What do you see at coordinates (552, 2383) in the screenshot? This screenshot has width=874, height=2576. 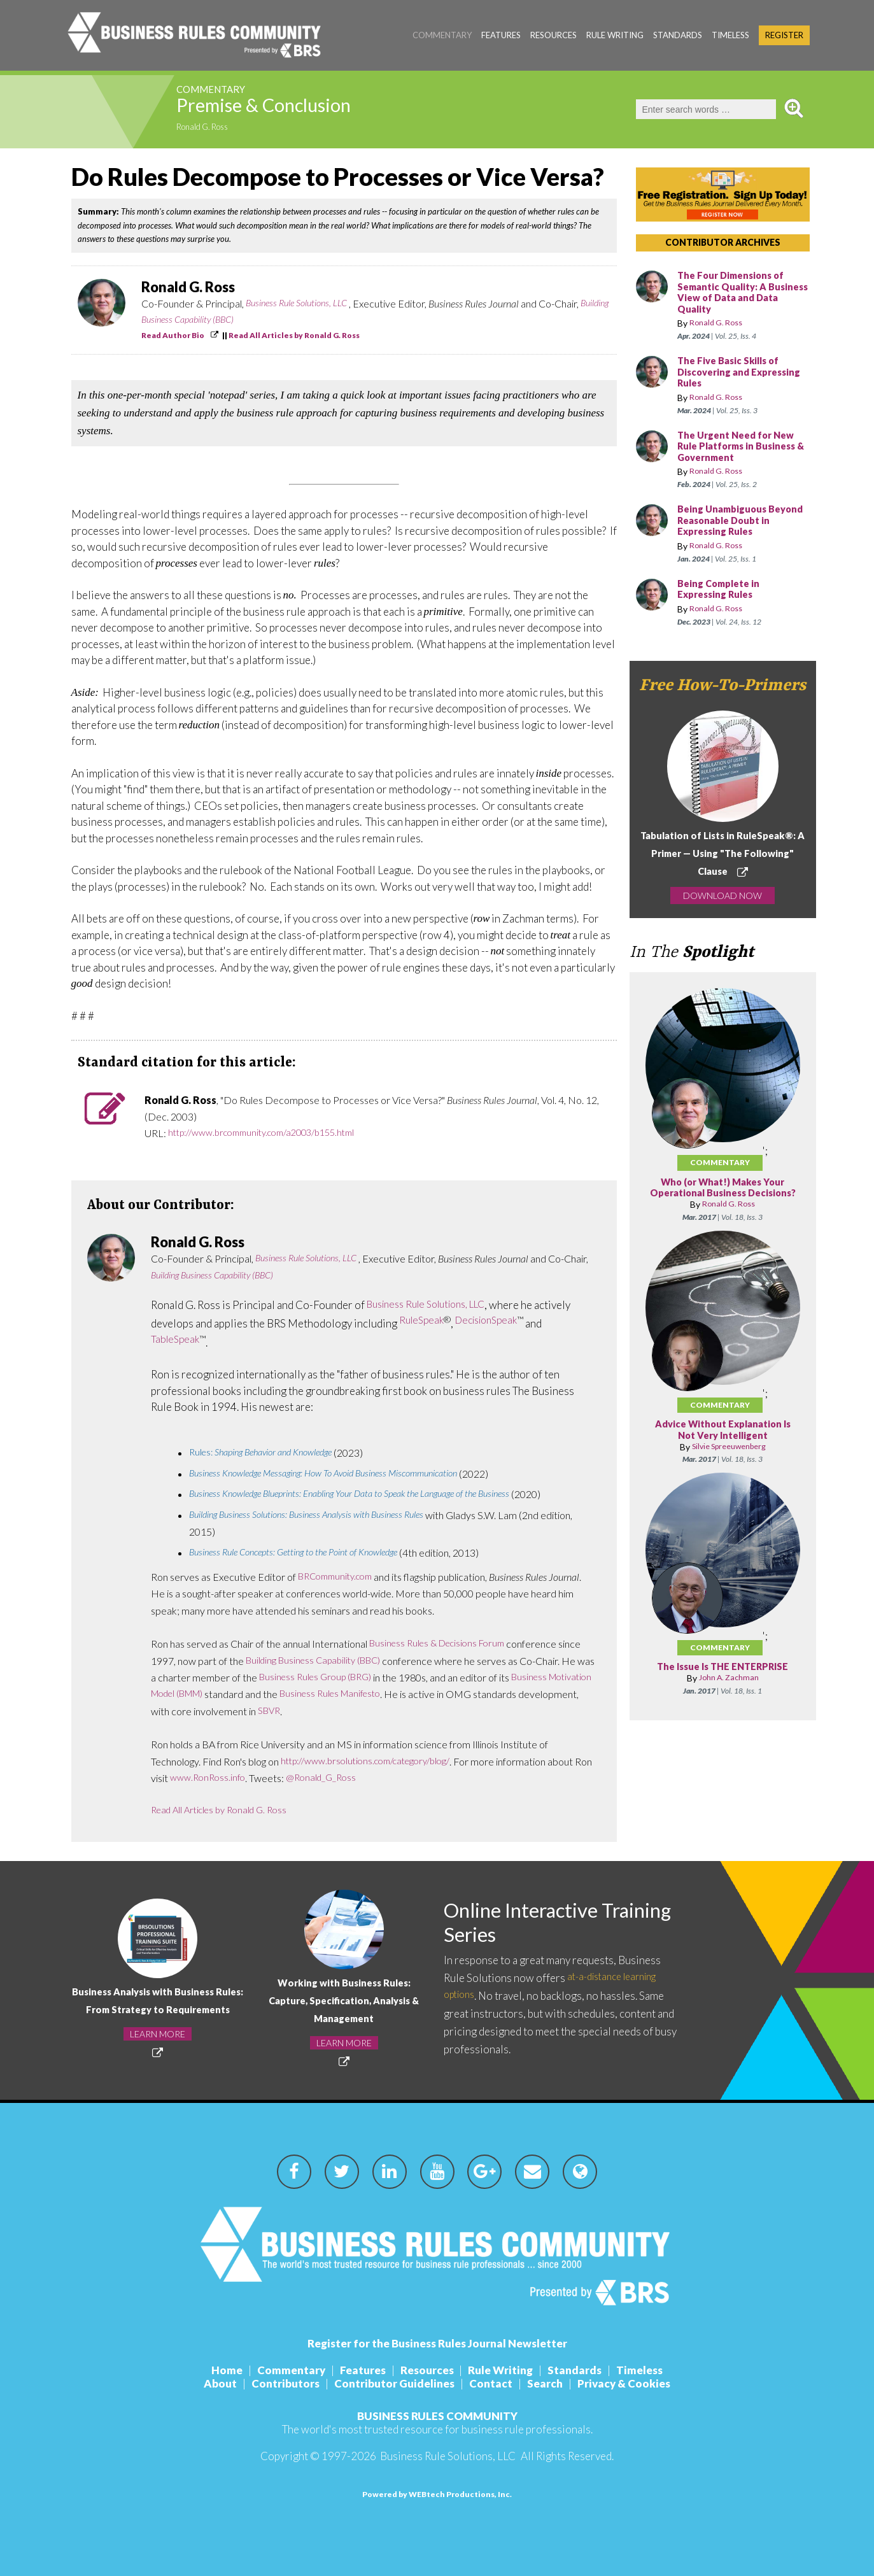 I see `Search` at bounding box center [552, 2383].